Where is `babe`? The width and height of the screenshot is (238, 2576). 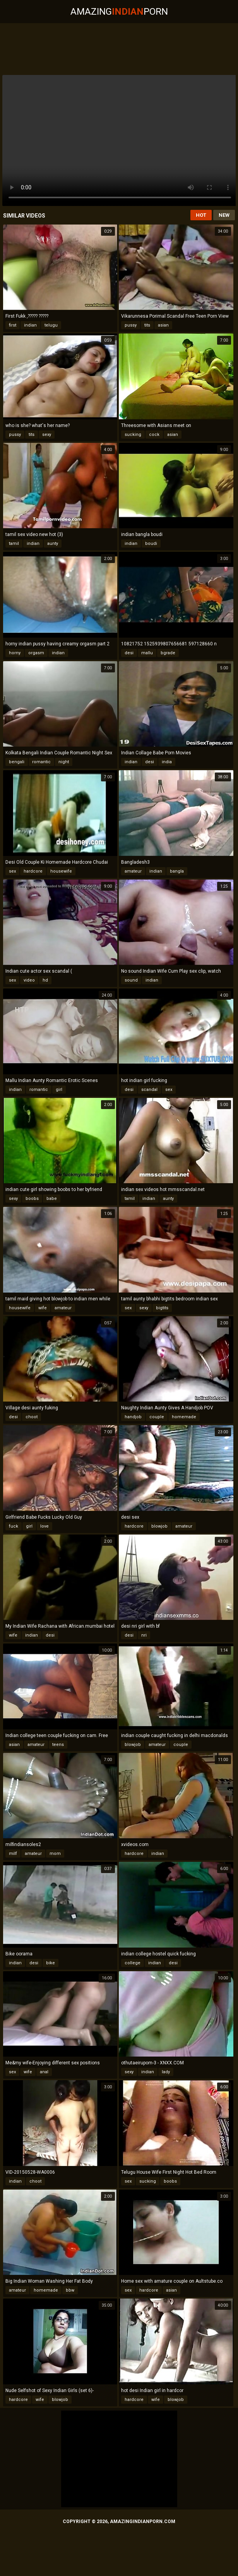
babe is located at coordinates (51, 1198).